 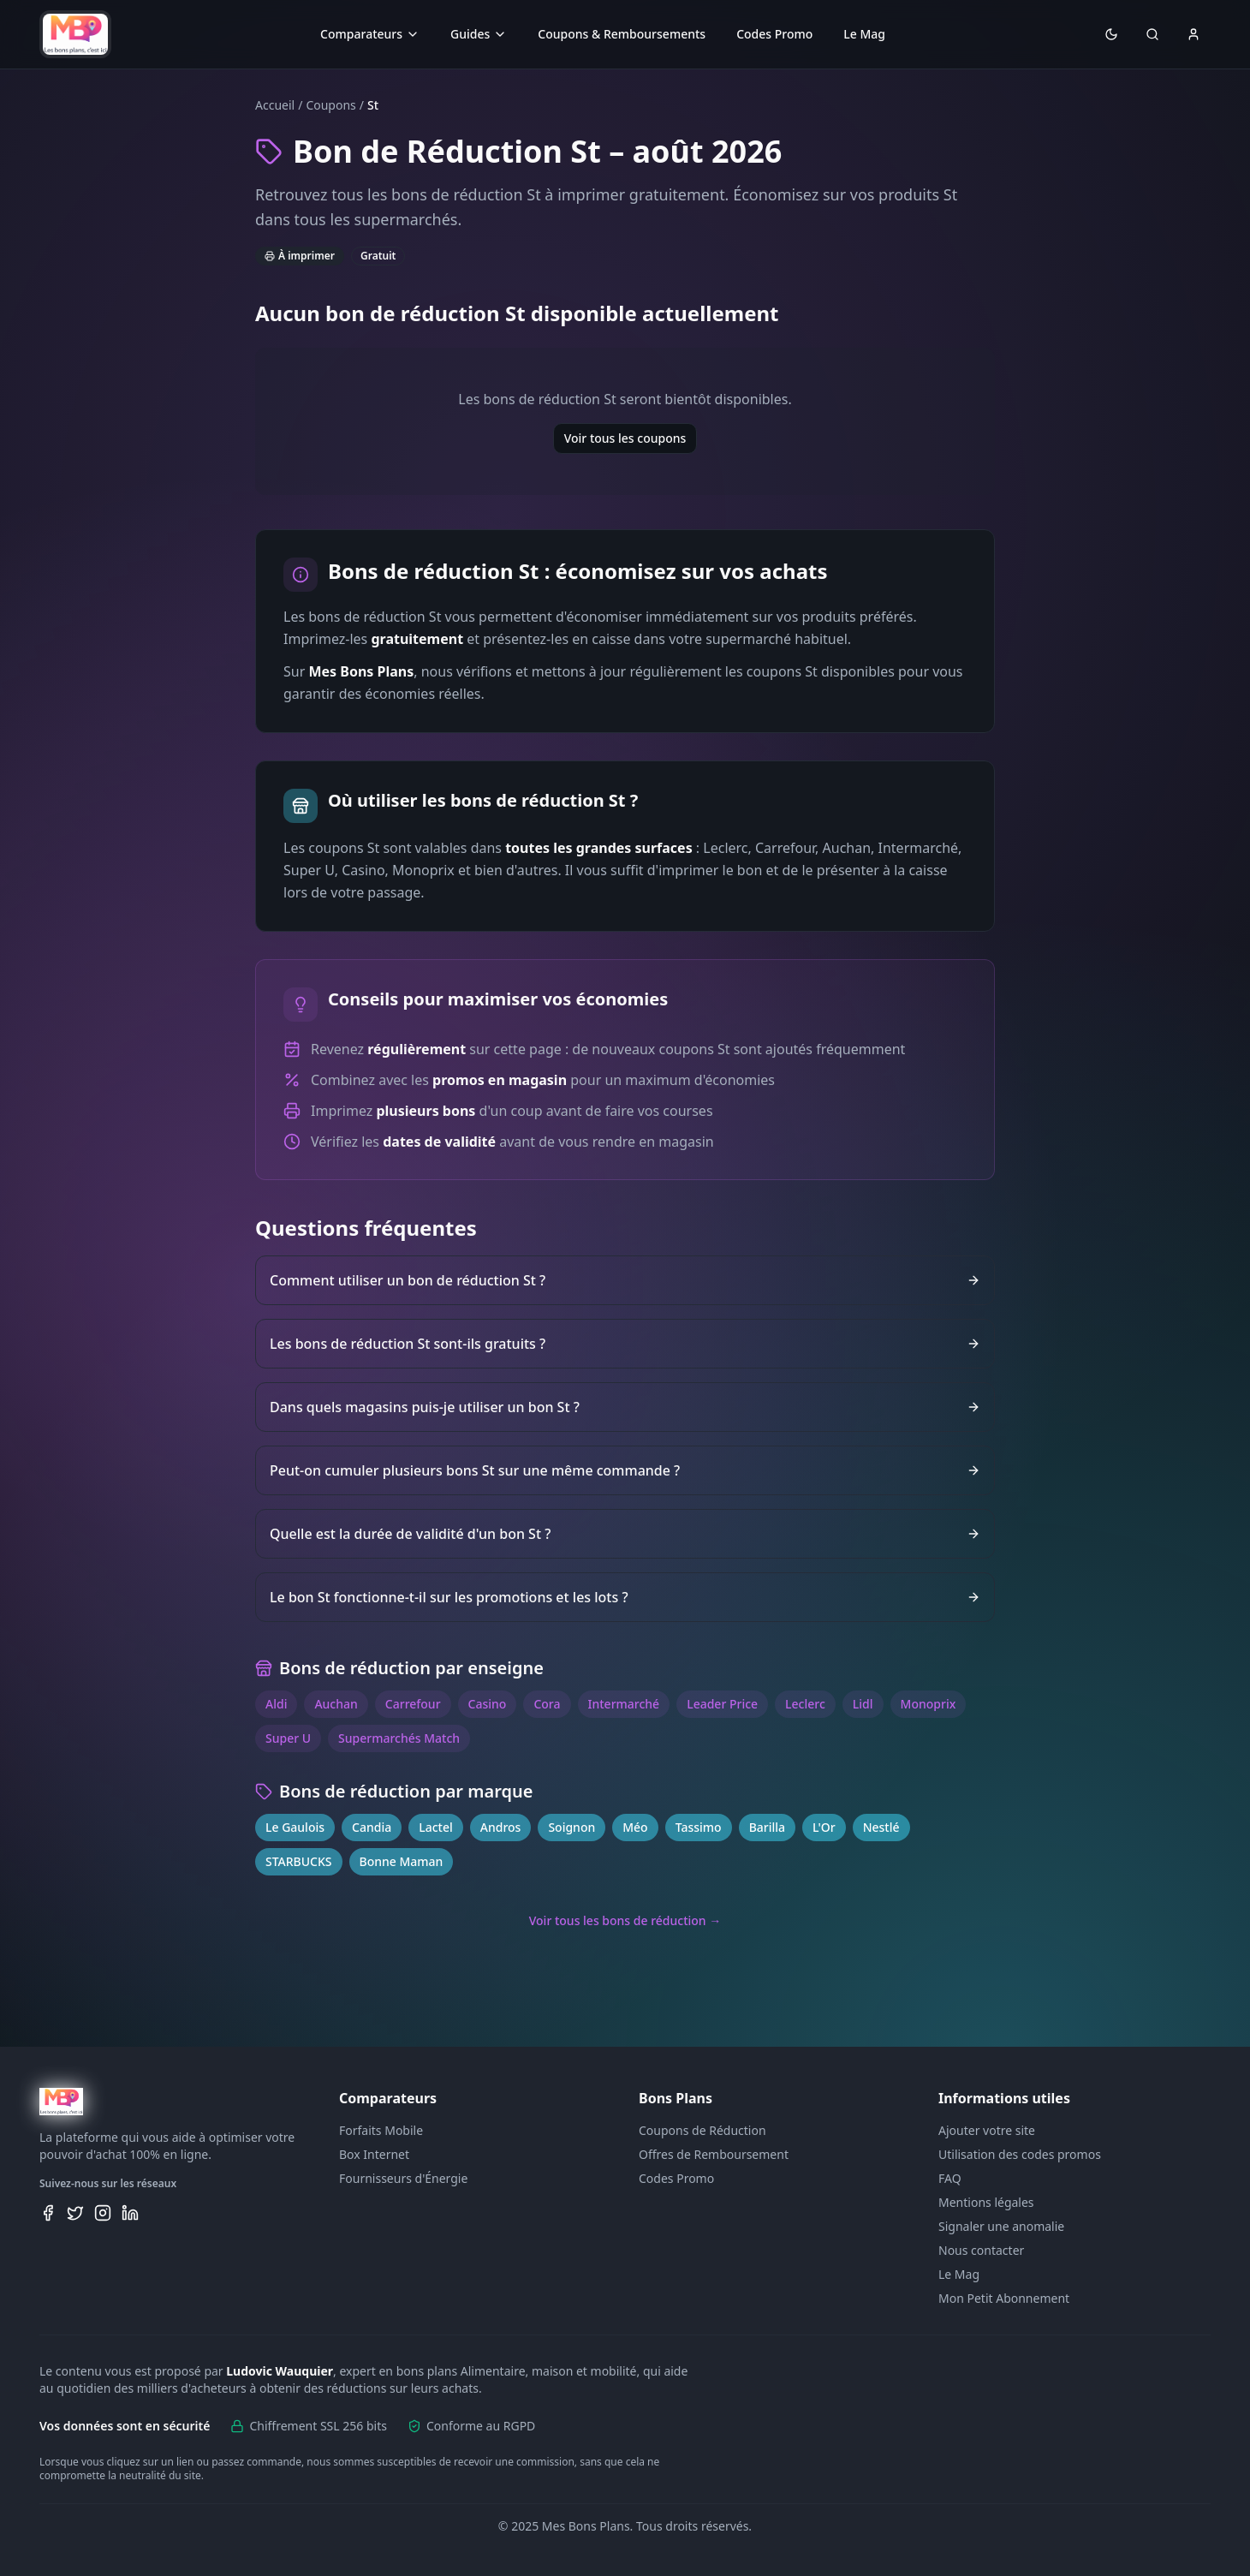 What do you see at coordinates (487, 1704) in the screenshot?
I see `Casino` at bounding box center [487, 1704].